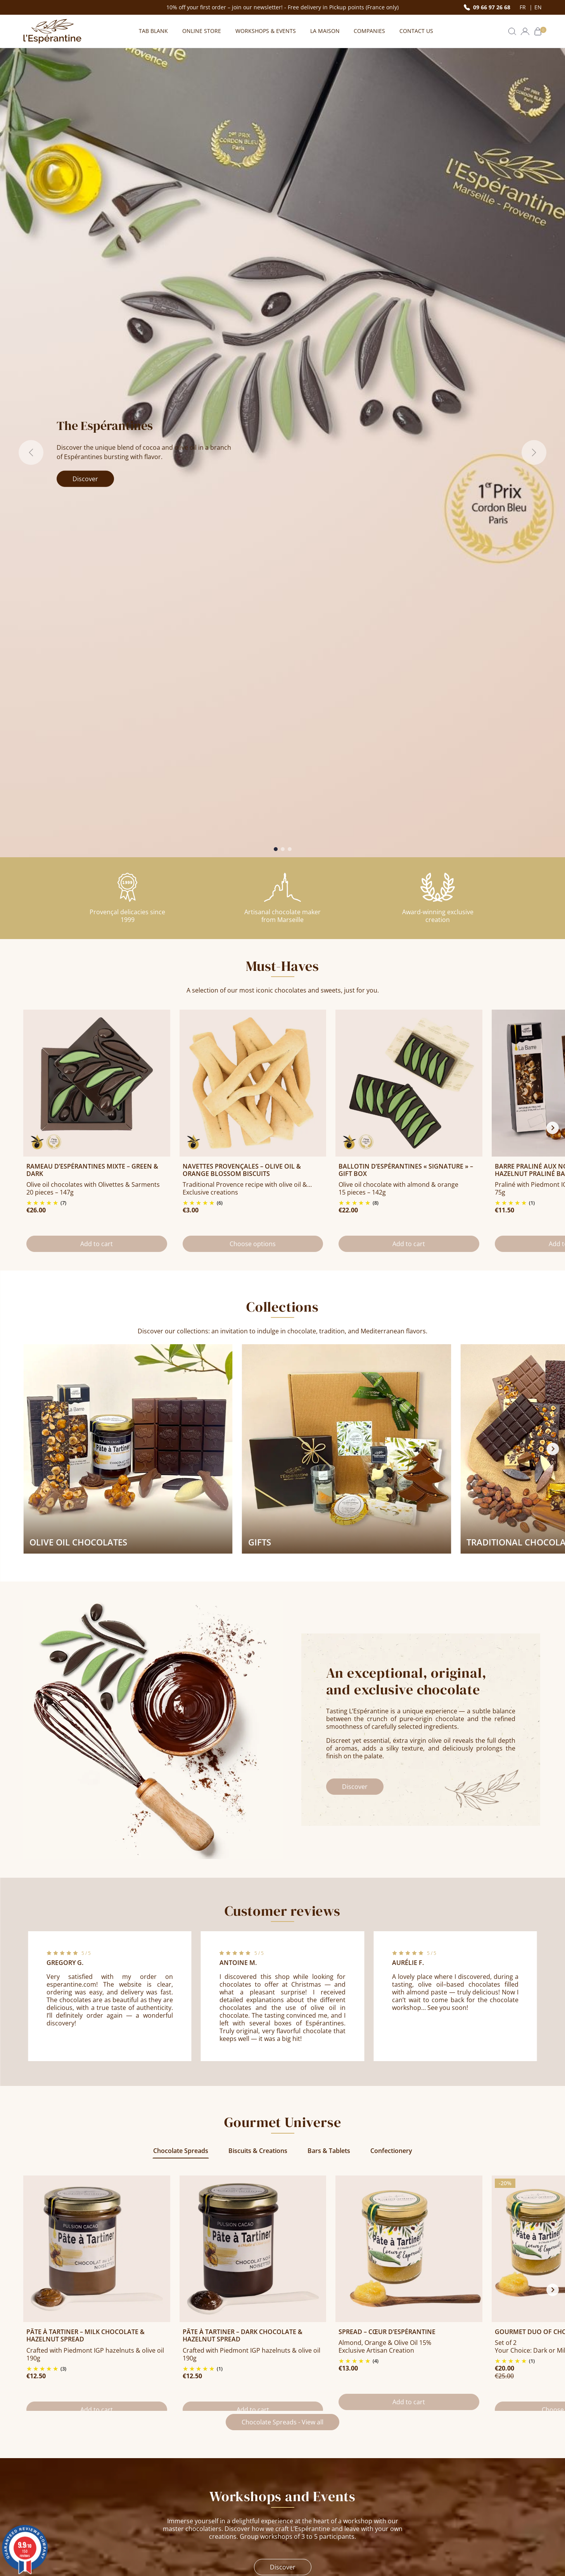  Describe the element at coordinates (471, 2380) in the screenshot. I see `privacy policy` at that location.